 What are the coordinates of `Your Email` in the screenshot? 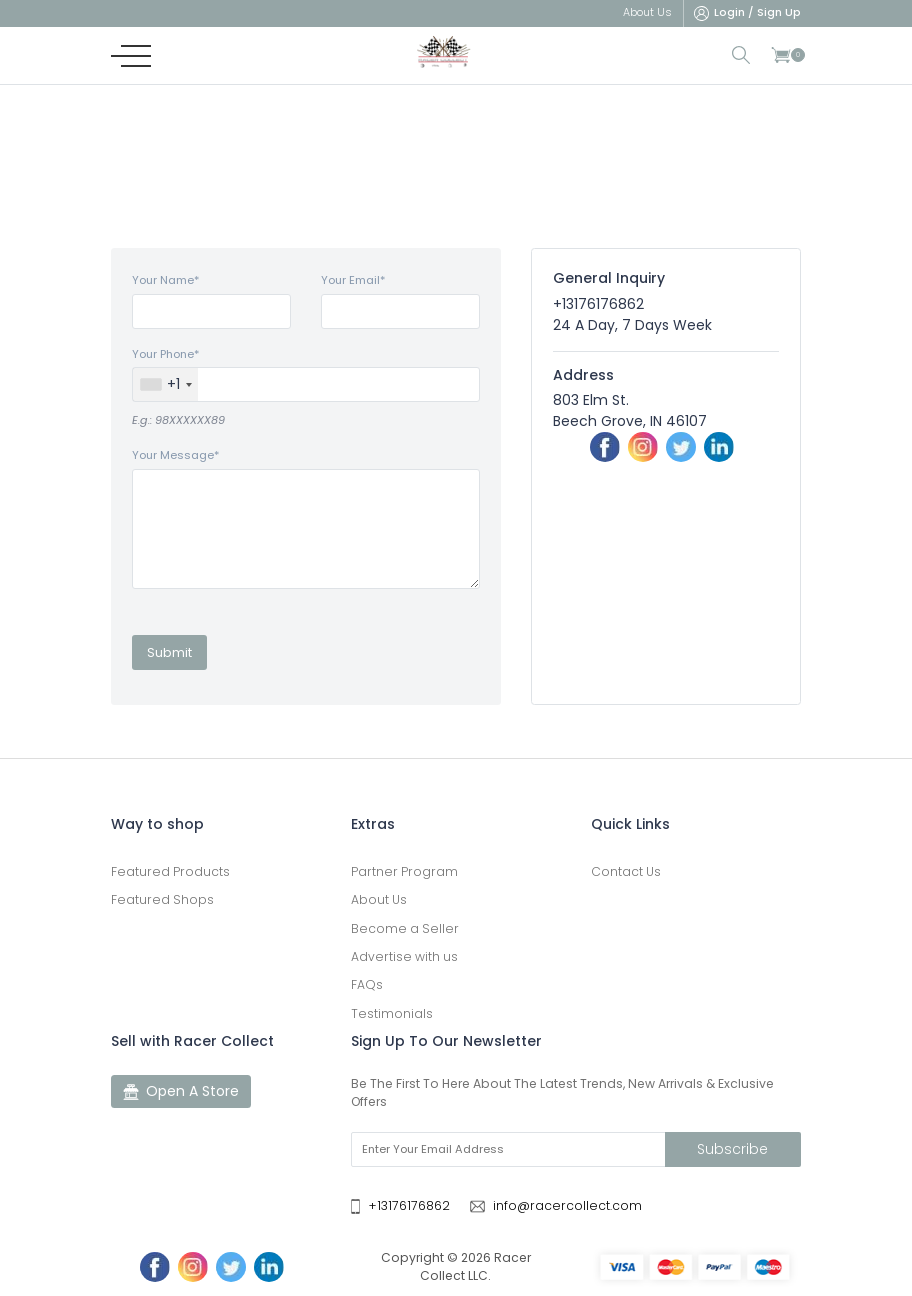 It's located at (353, 280).